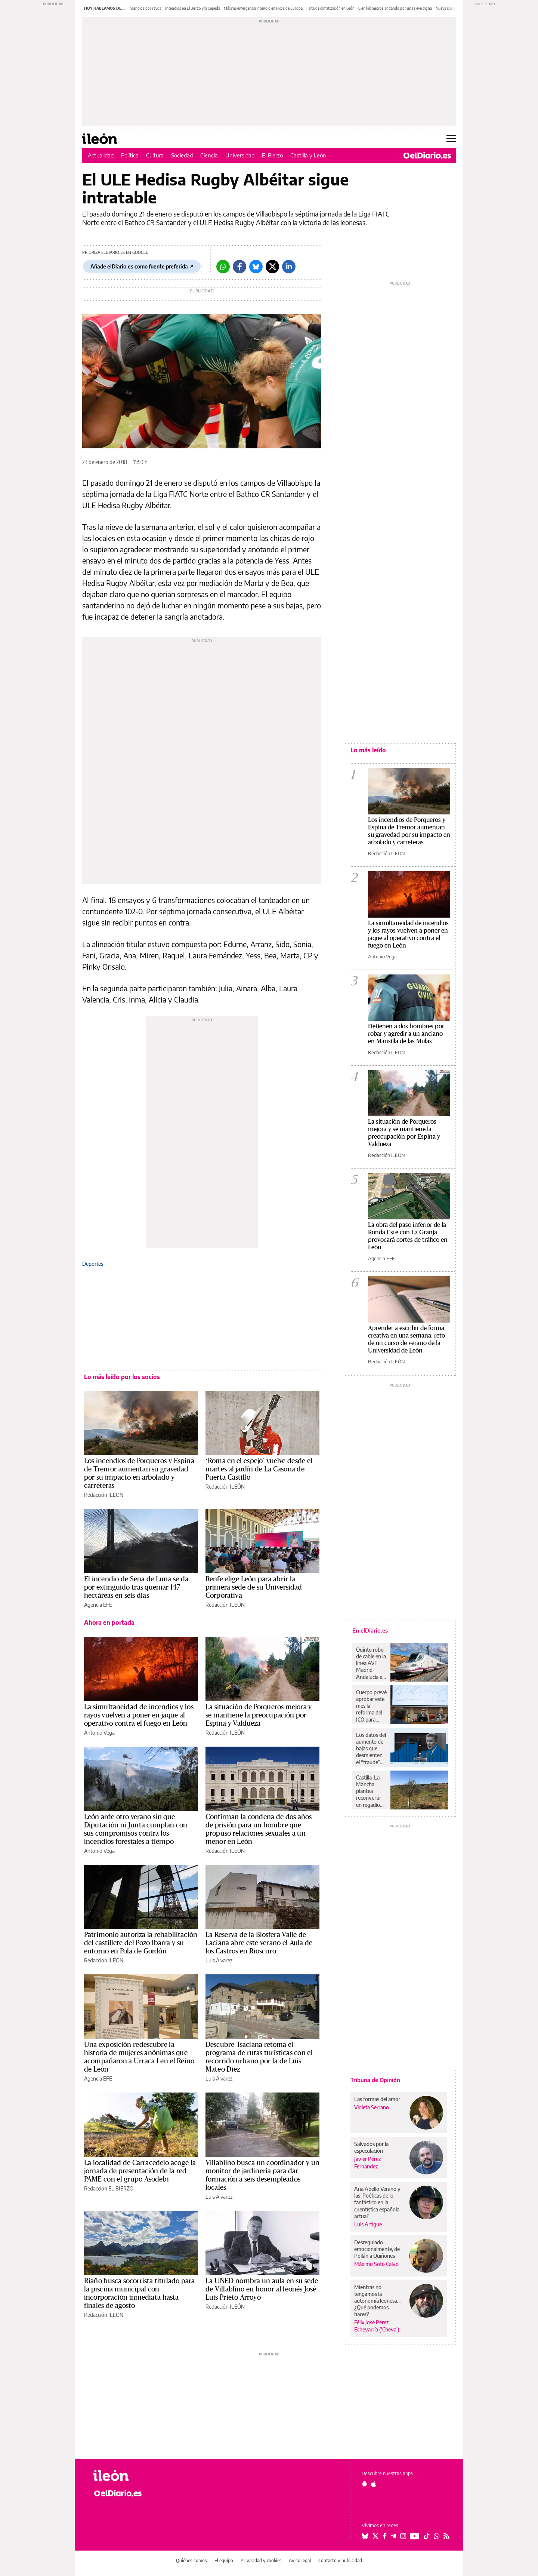 The image size is (538, 2576). I want to click on Aviso legal, so click(300, 2560).